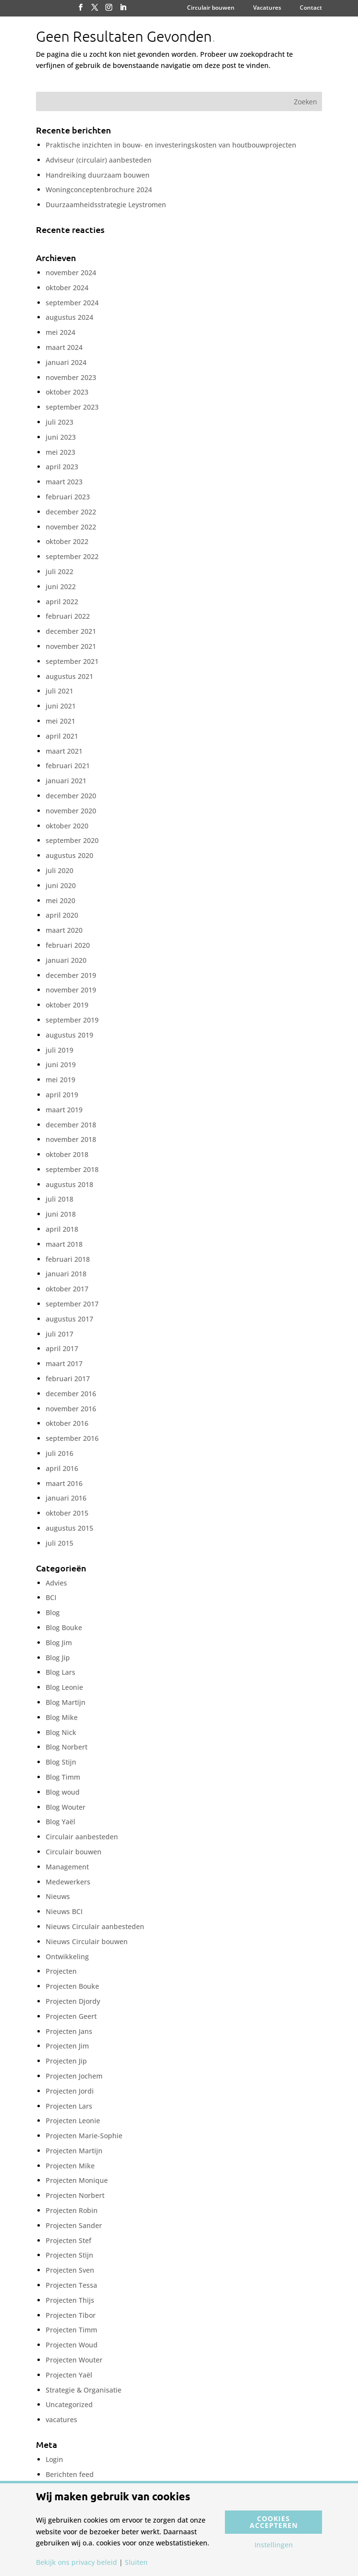  Describe the element at coordinates (67, 1004) in the screenshot. I see `oktober 2019` at that location.